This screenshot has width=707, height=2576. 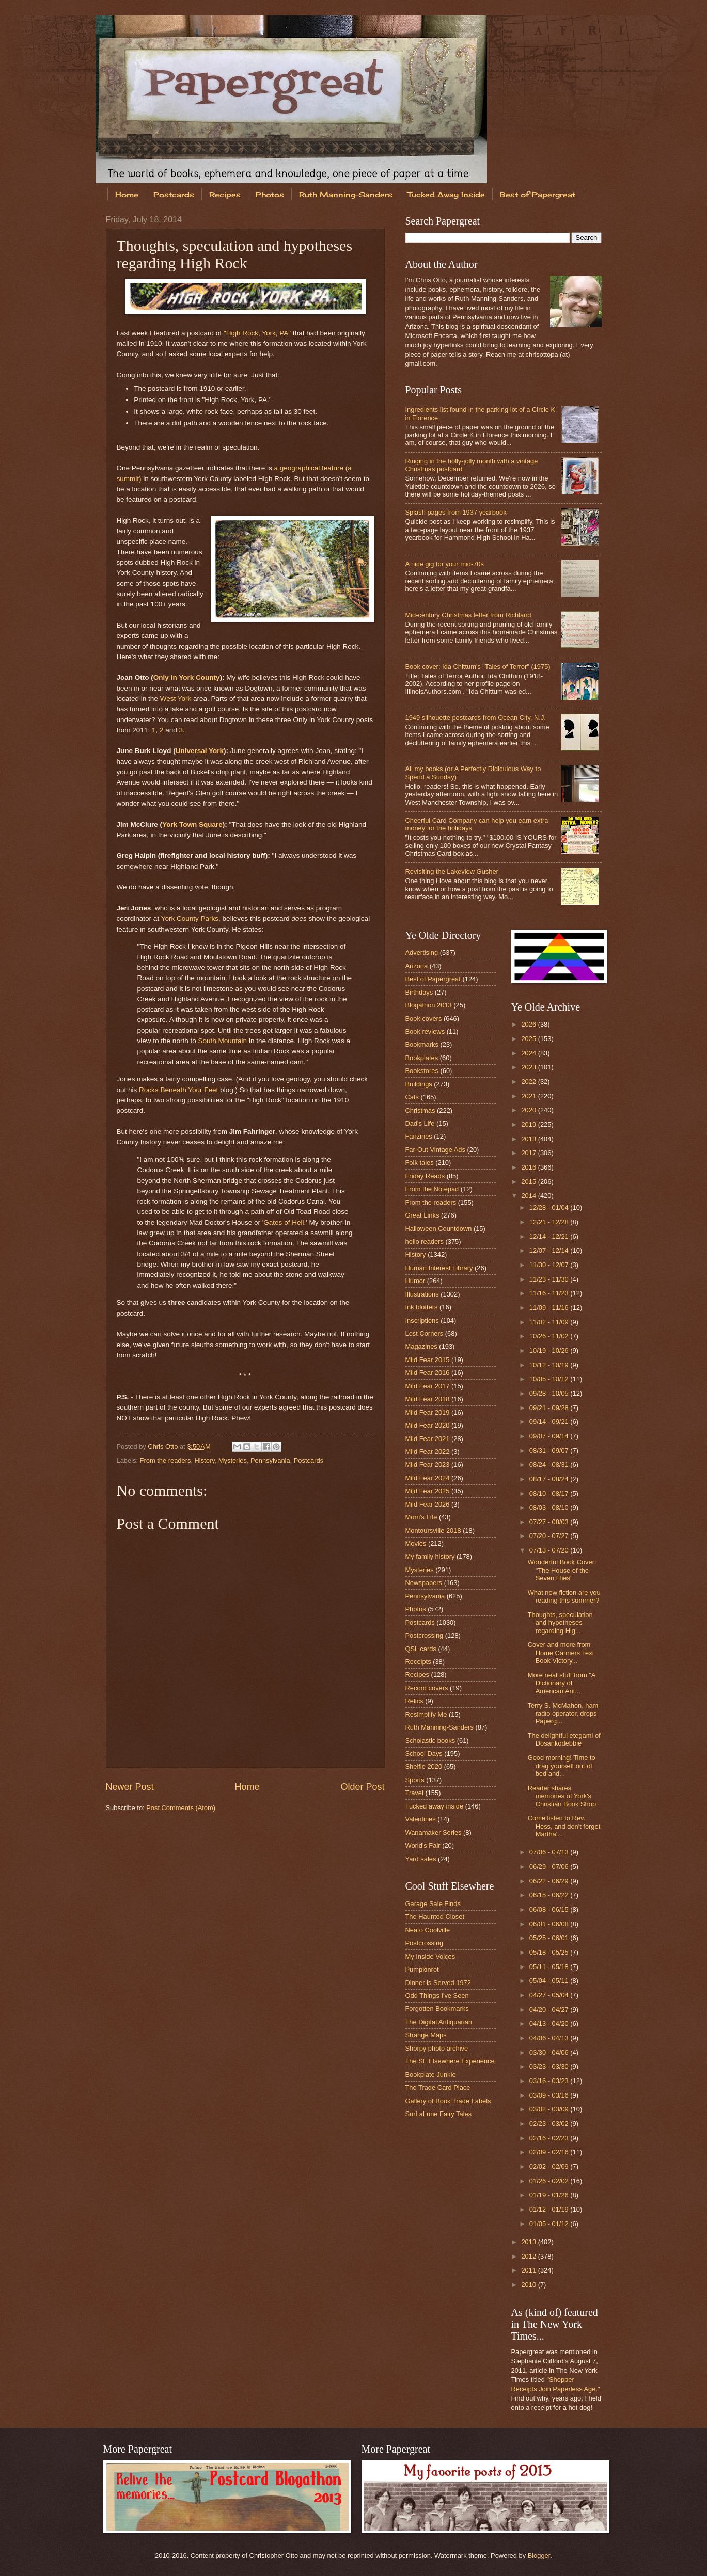 What do you see at coordinates (421, 1058) in the screenshot?
I see `Bookplates` at bounding box center [421, 1058].